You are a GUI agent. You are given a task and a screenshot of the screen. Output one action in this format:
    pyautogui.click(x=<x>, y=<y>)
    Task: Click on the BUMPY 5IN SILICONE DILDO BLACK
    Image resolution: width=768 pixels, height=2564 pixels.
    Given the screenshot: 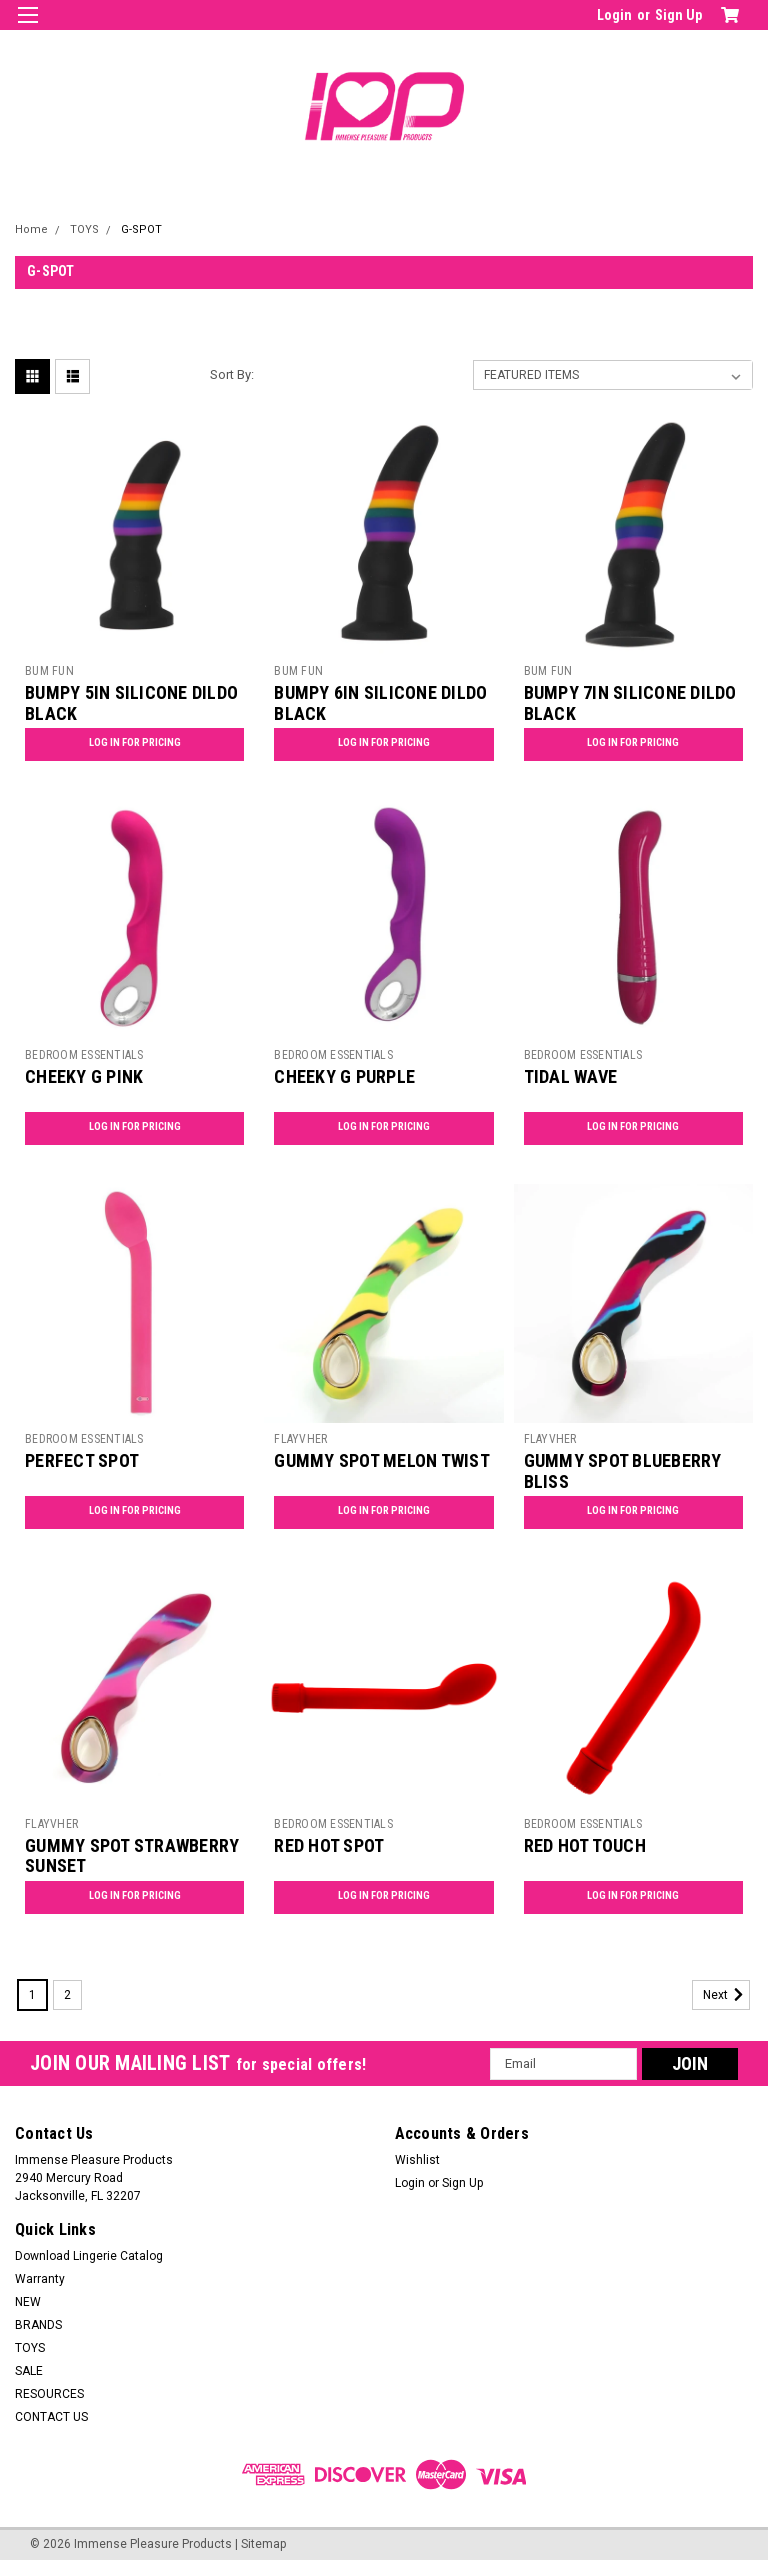 What is the action you would take?
    pyautogui.click(x=131, y=703)
    